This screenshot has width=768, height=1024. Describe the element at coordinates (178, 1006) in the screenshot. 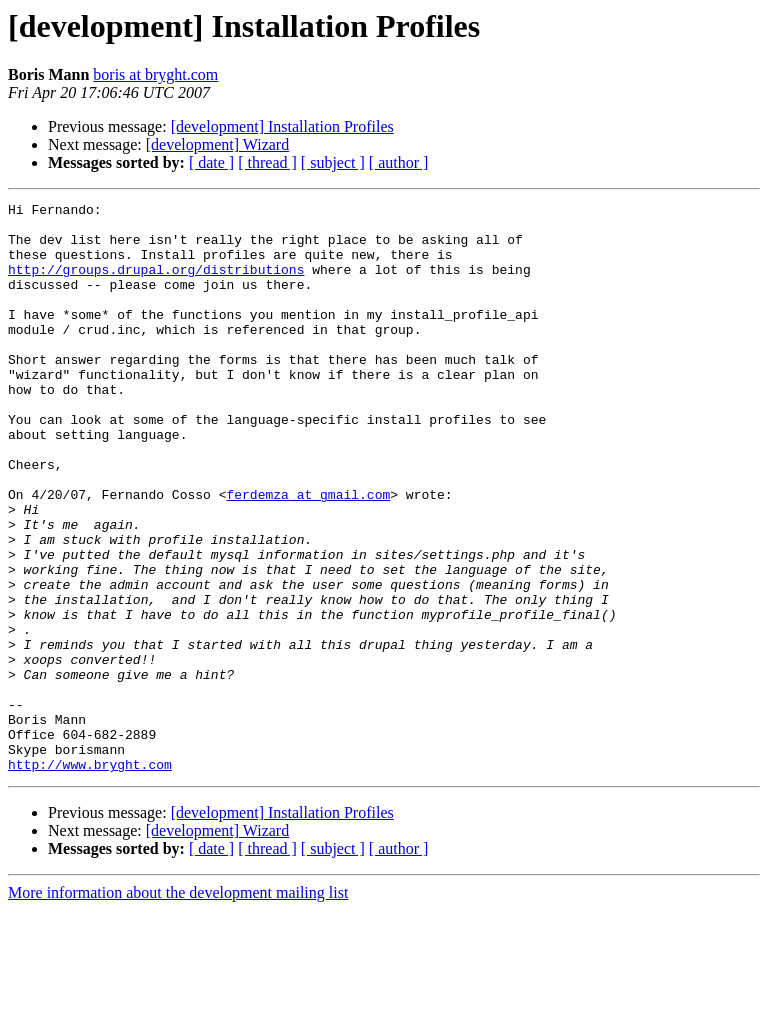

I see `More information about the development mailing list` at that location.